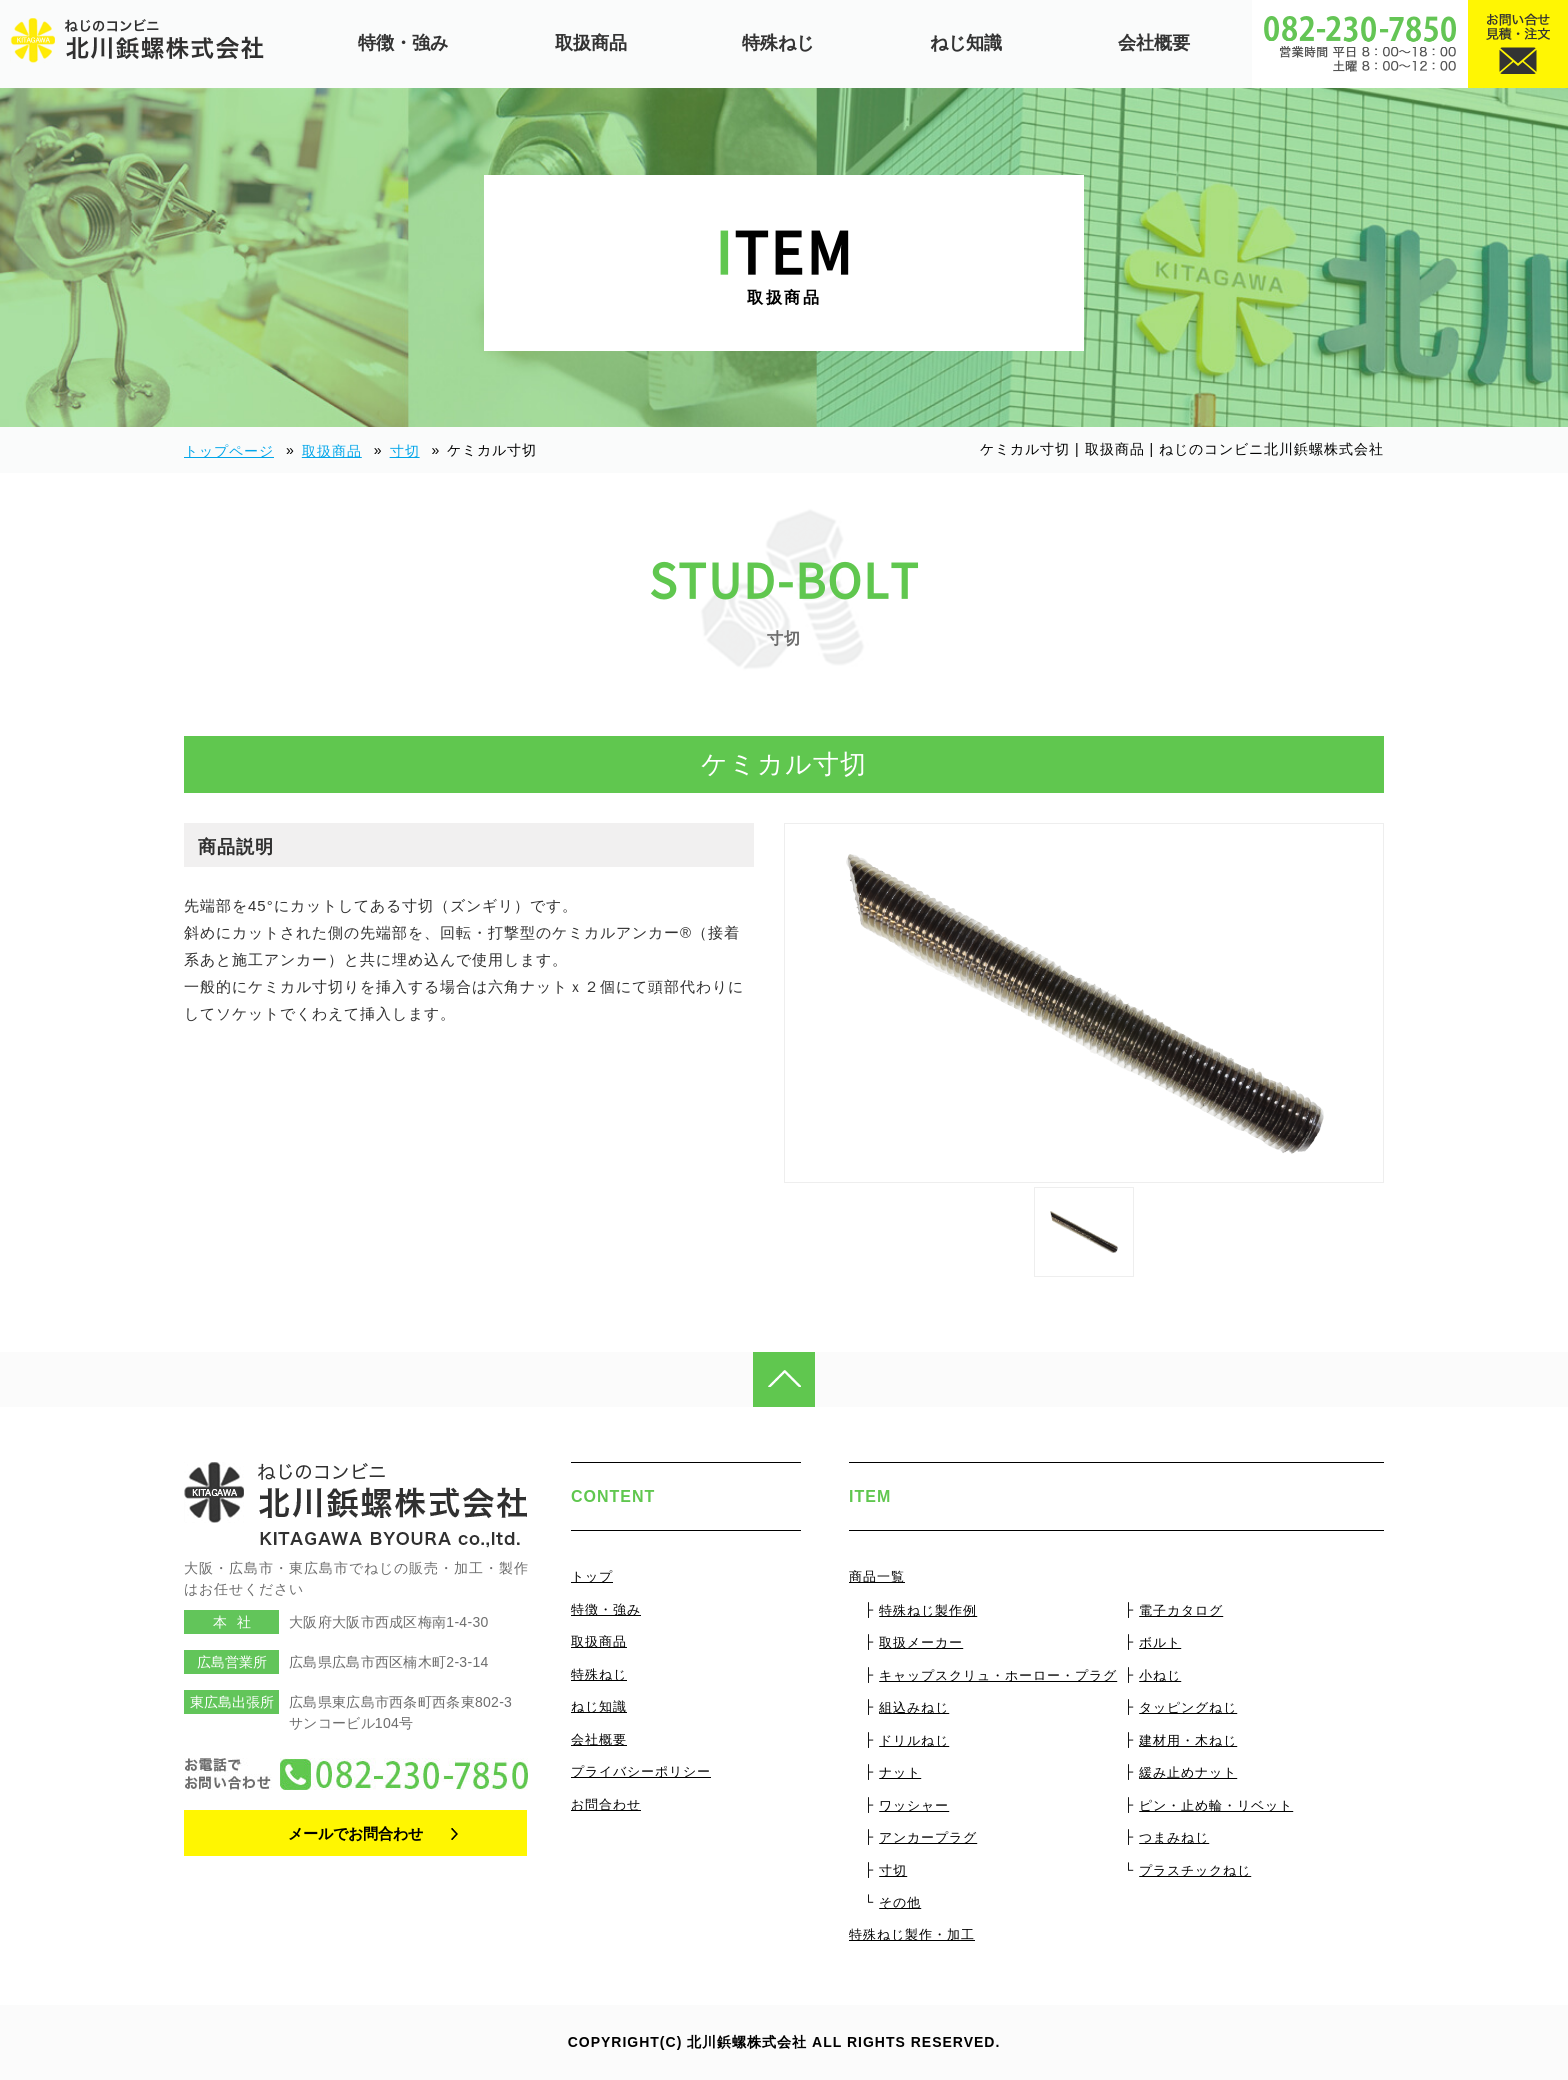 This screenshot has width=1568, height=2080. I want to click on ピン・止め輪・リベット, so click(1216, 1805).